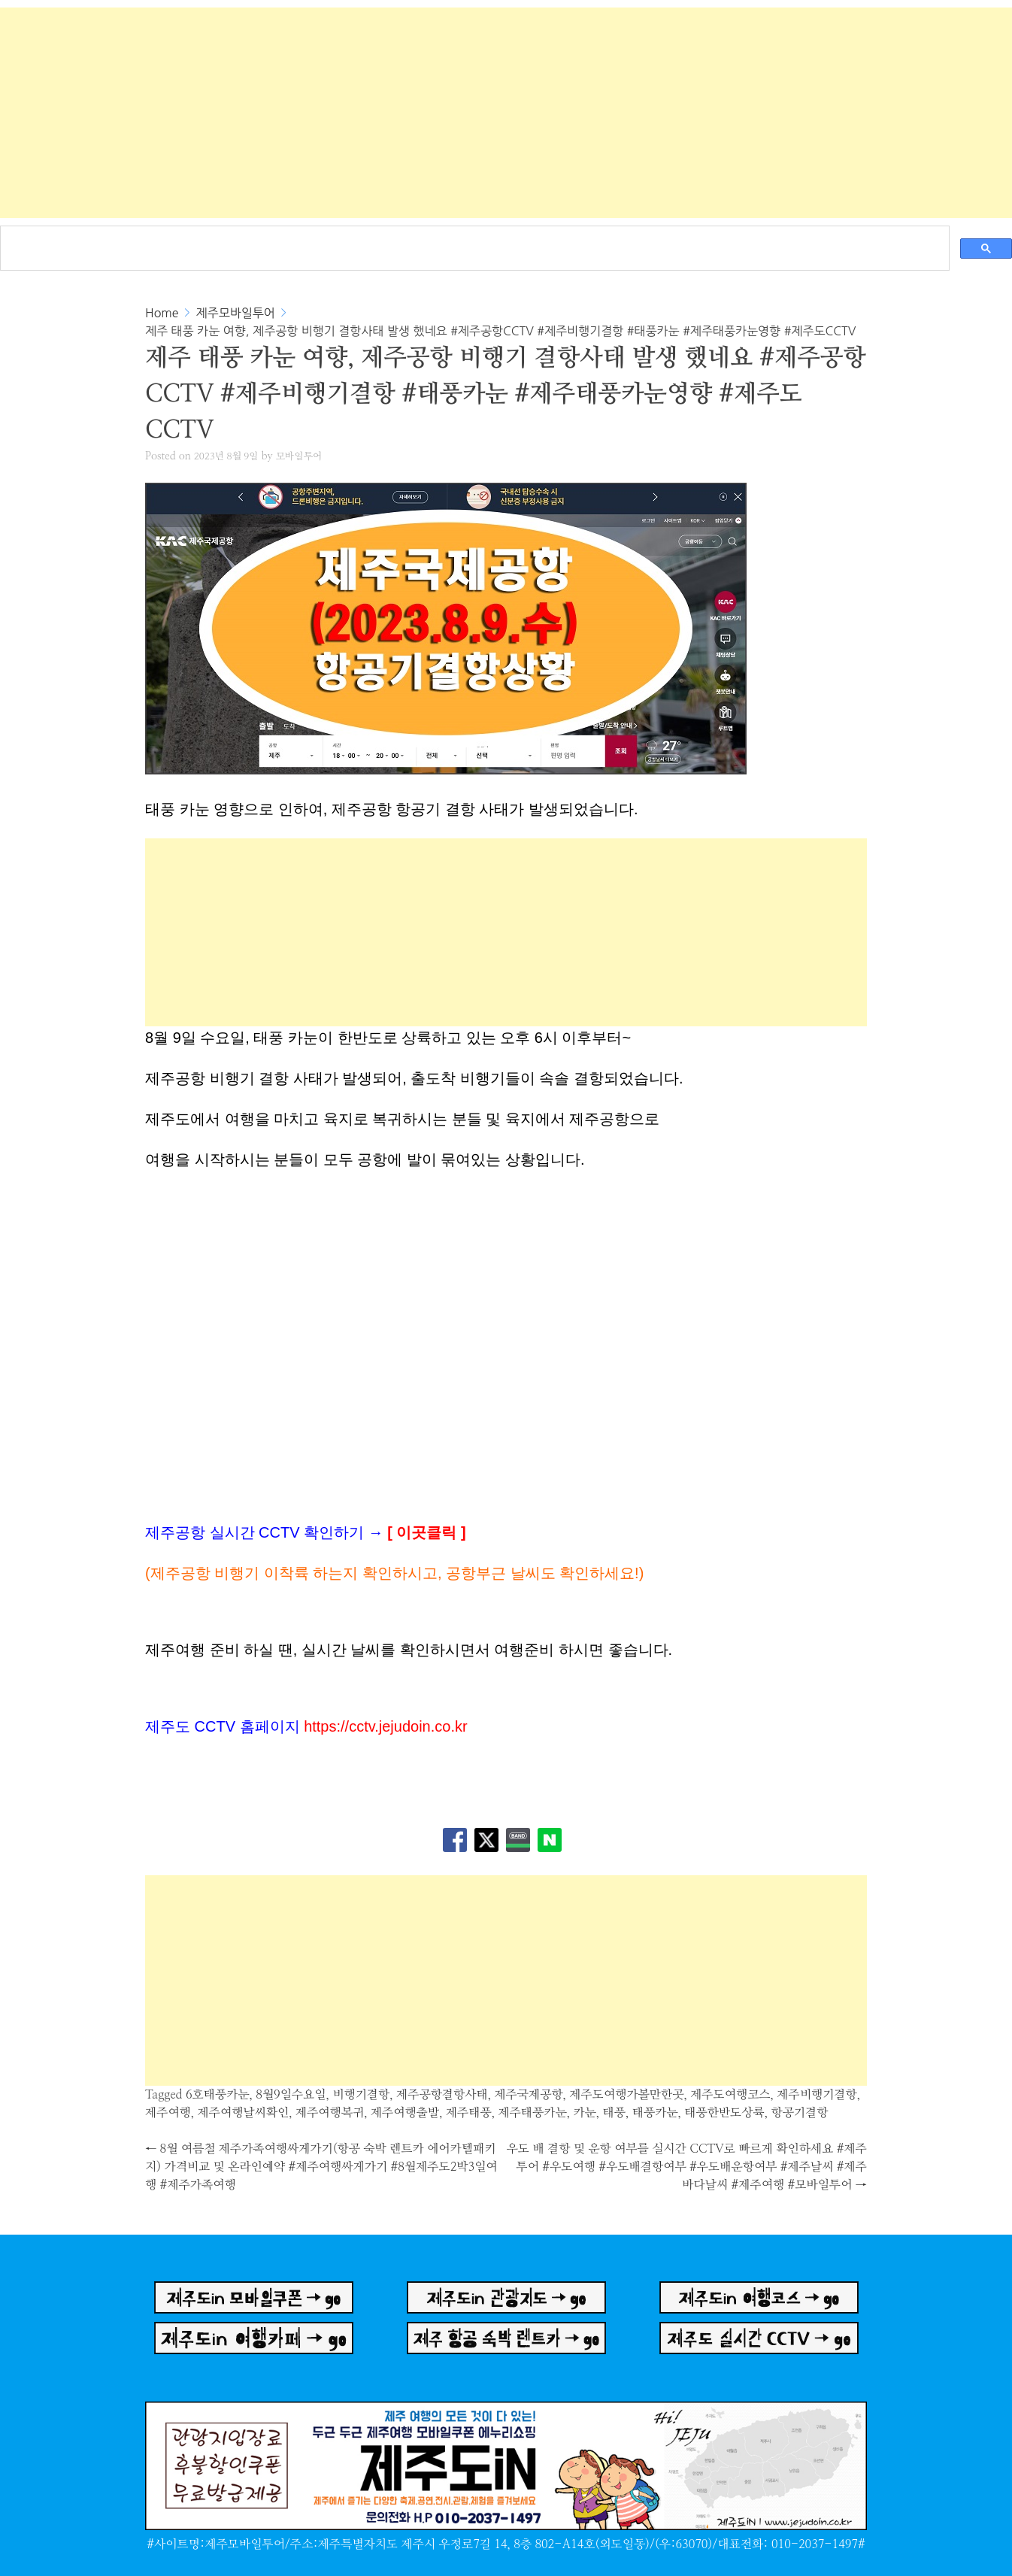 Image resolution: width=1012 pixels, height=2576 pixels. I want to click on 우도 배 결항 및 운항 여부를 실시간 CCTV로 빠르게 확인하세요 #제주투어 #우도여행 #우도배결항여부 #우도배운항여부 #제주날씨 #제주바다날씨 #제주여행 #모바일투어, so click(687, 2167).